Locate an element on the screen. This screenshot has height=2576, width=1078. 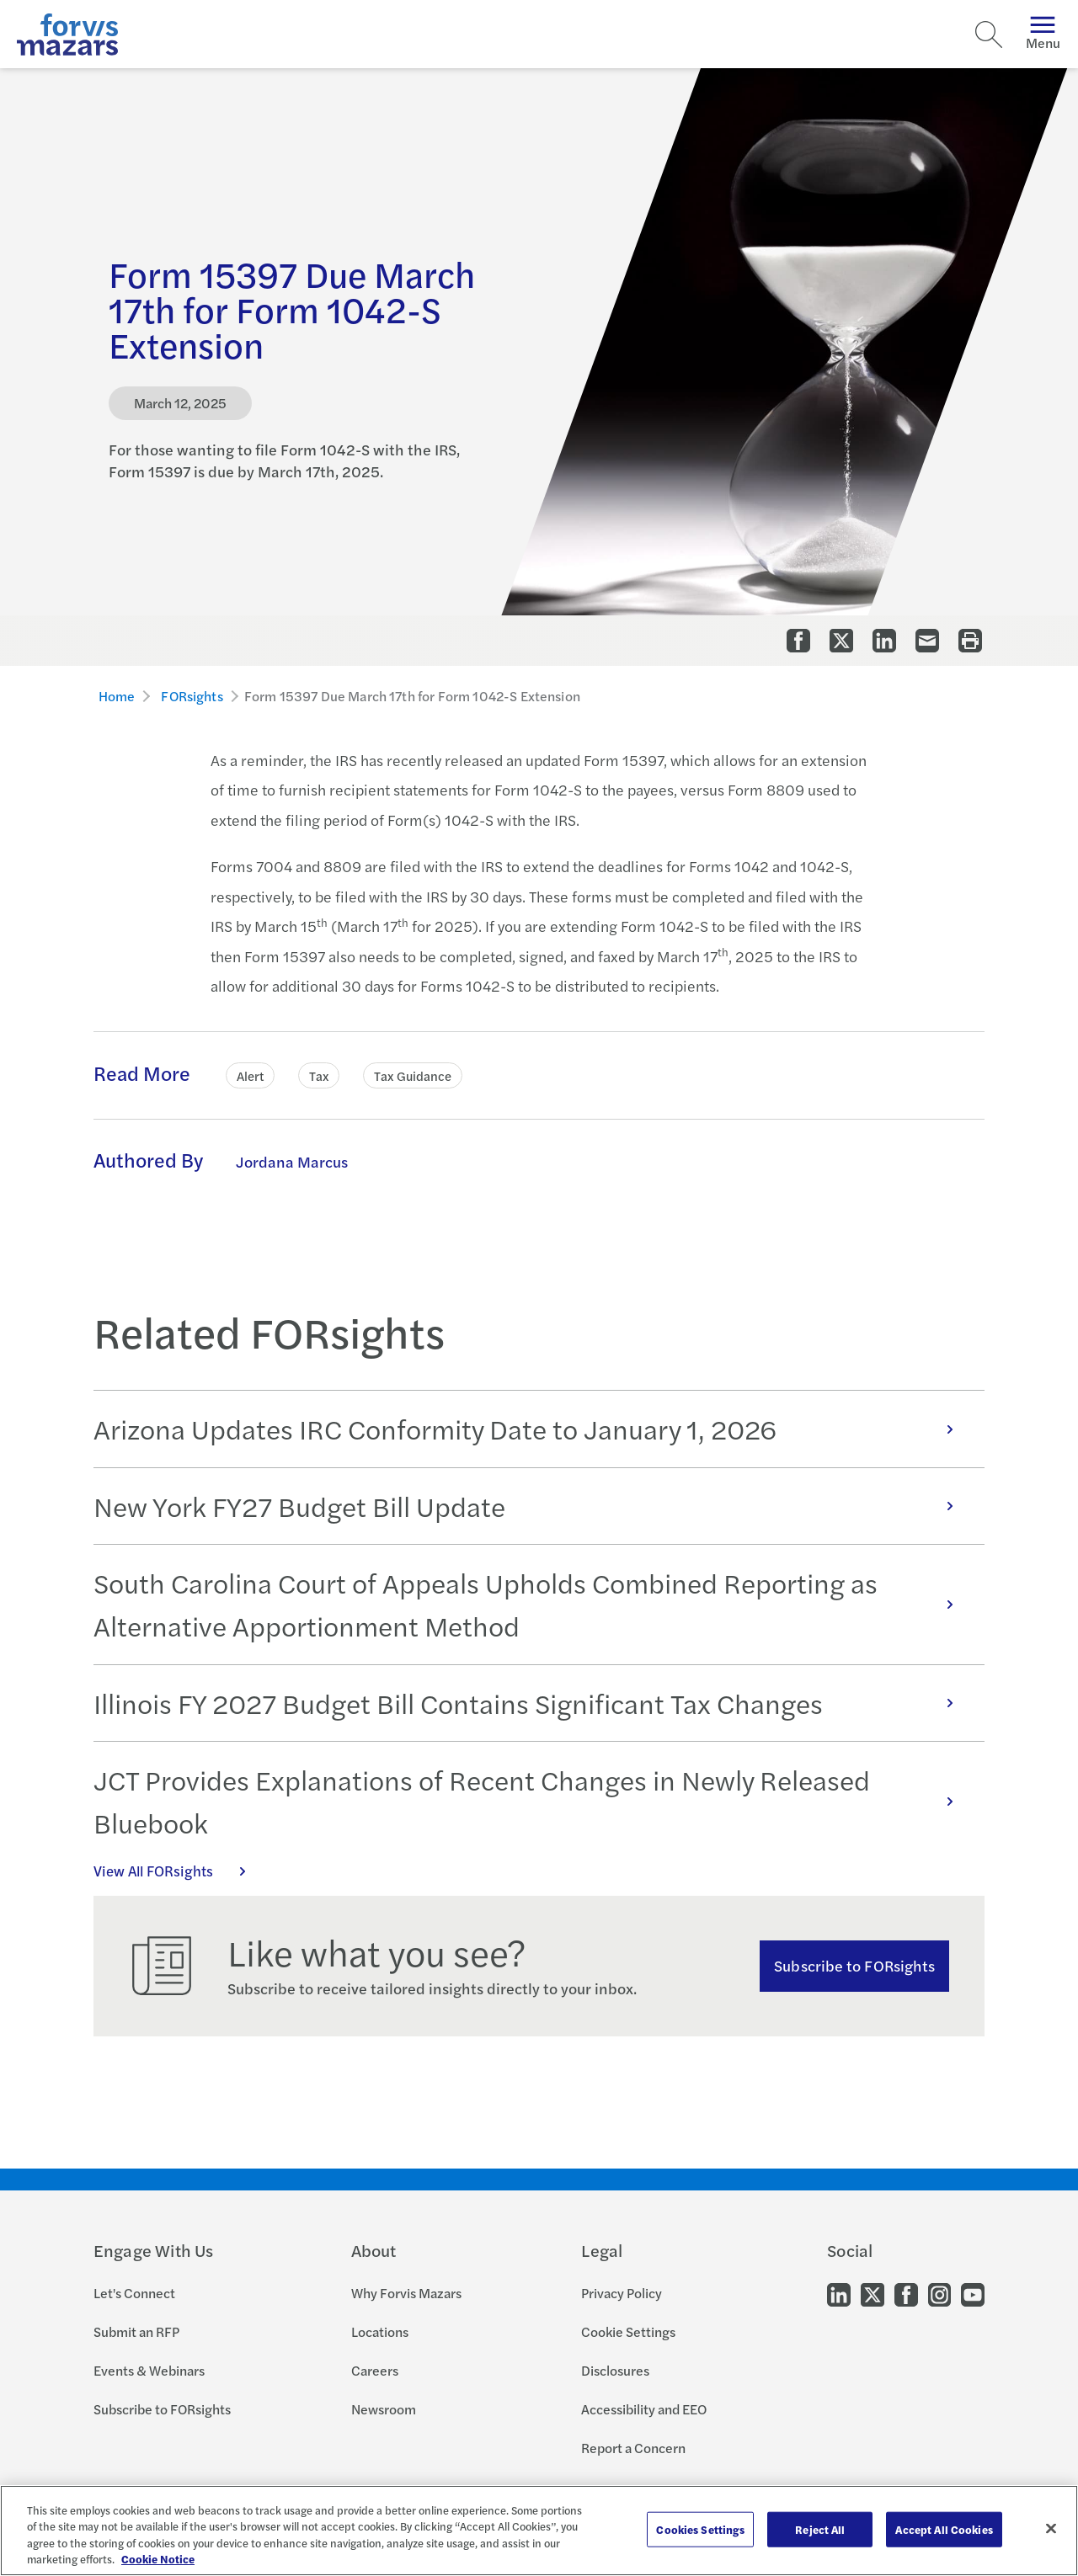
Why Forvis Mazars is located at coordinates (406, 2292).